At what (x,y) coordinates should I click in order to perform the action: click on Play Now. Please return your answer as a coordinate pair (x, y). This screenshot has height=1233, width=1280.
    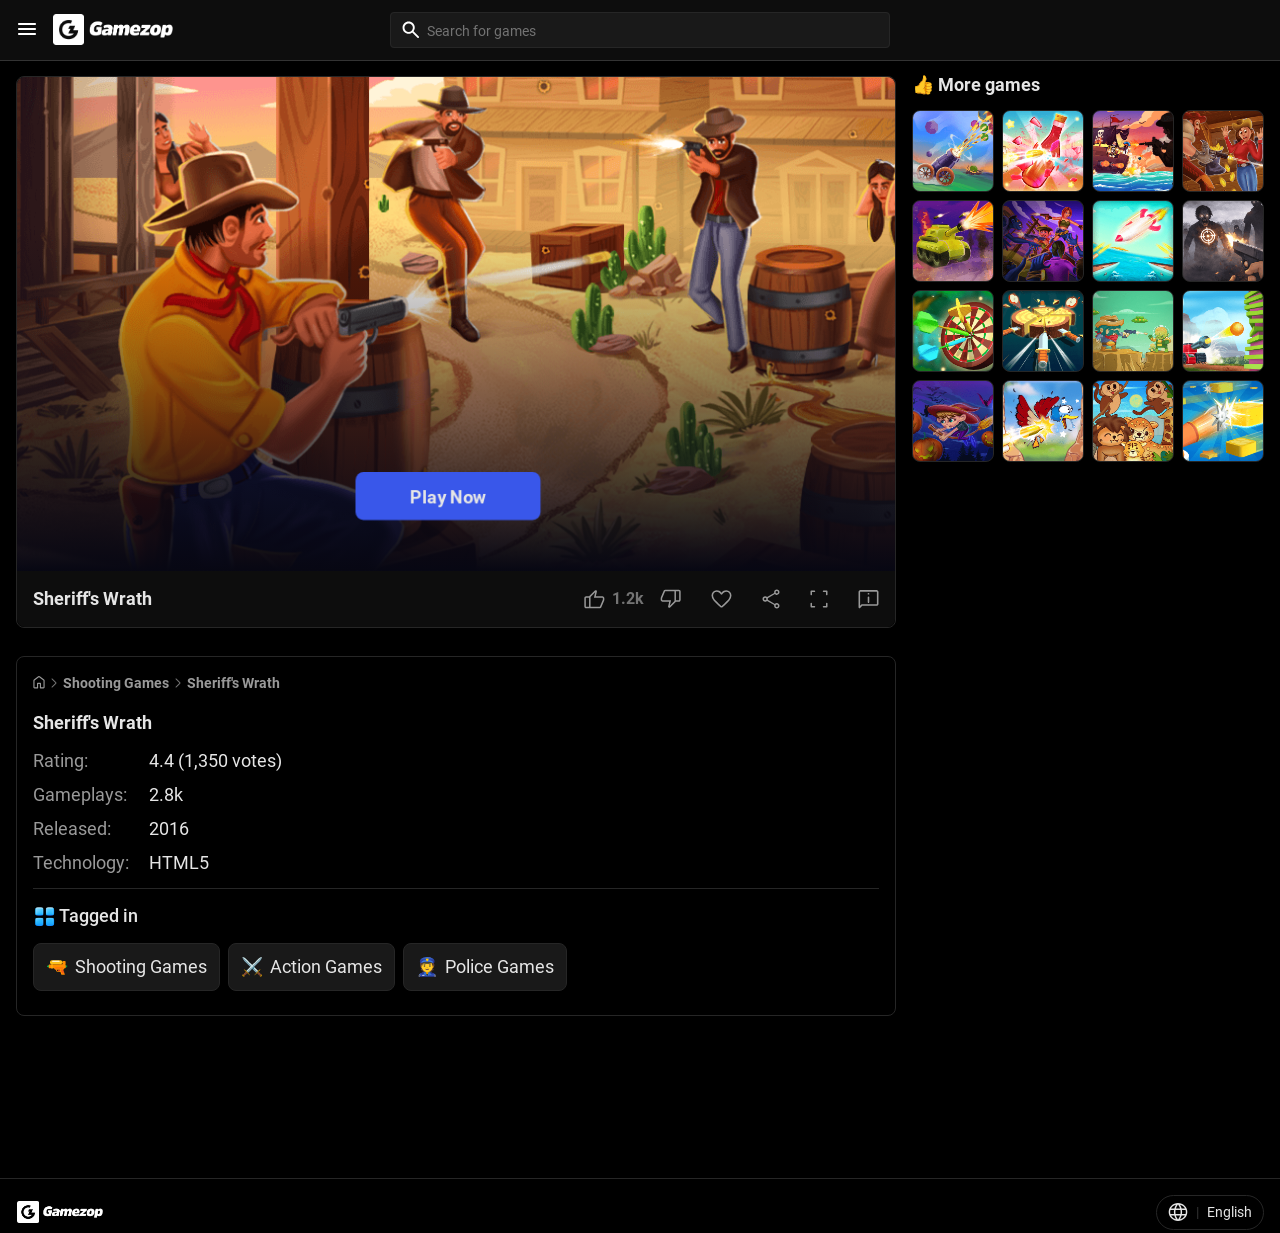
    Looking at the image, I should click on (448, 495).